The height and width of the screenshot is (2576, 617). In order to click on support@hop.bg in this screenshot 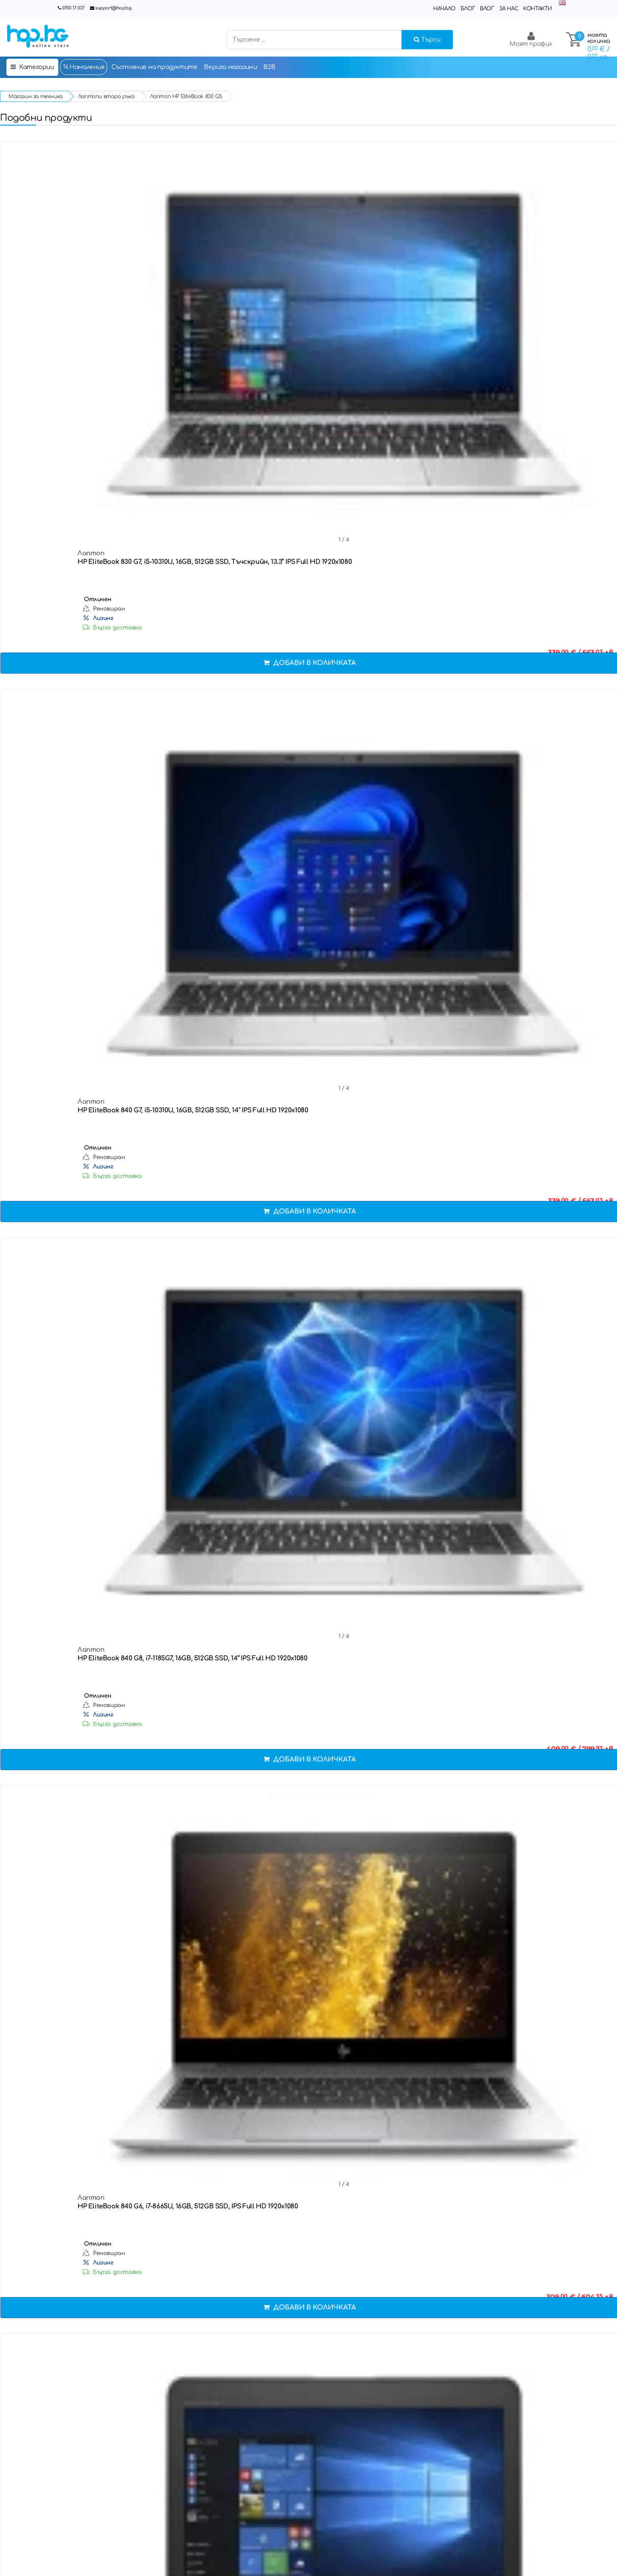, I will do `click(113, 8)`.